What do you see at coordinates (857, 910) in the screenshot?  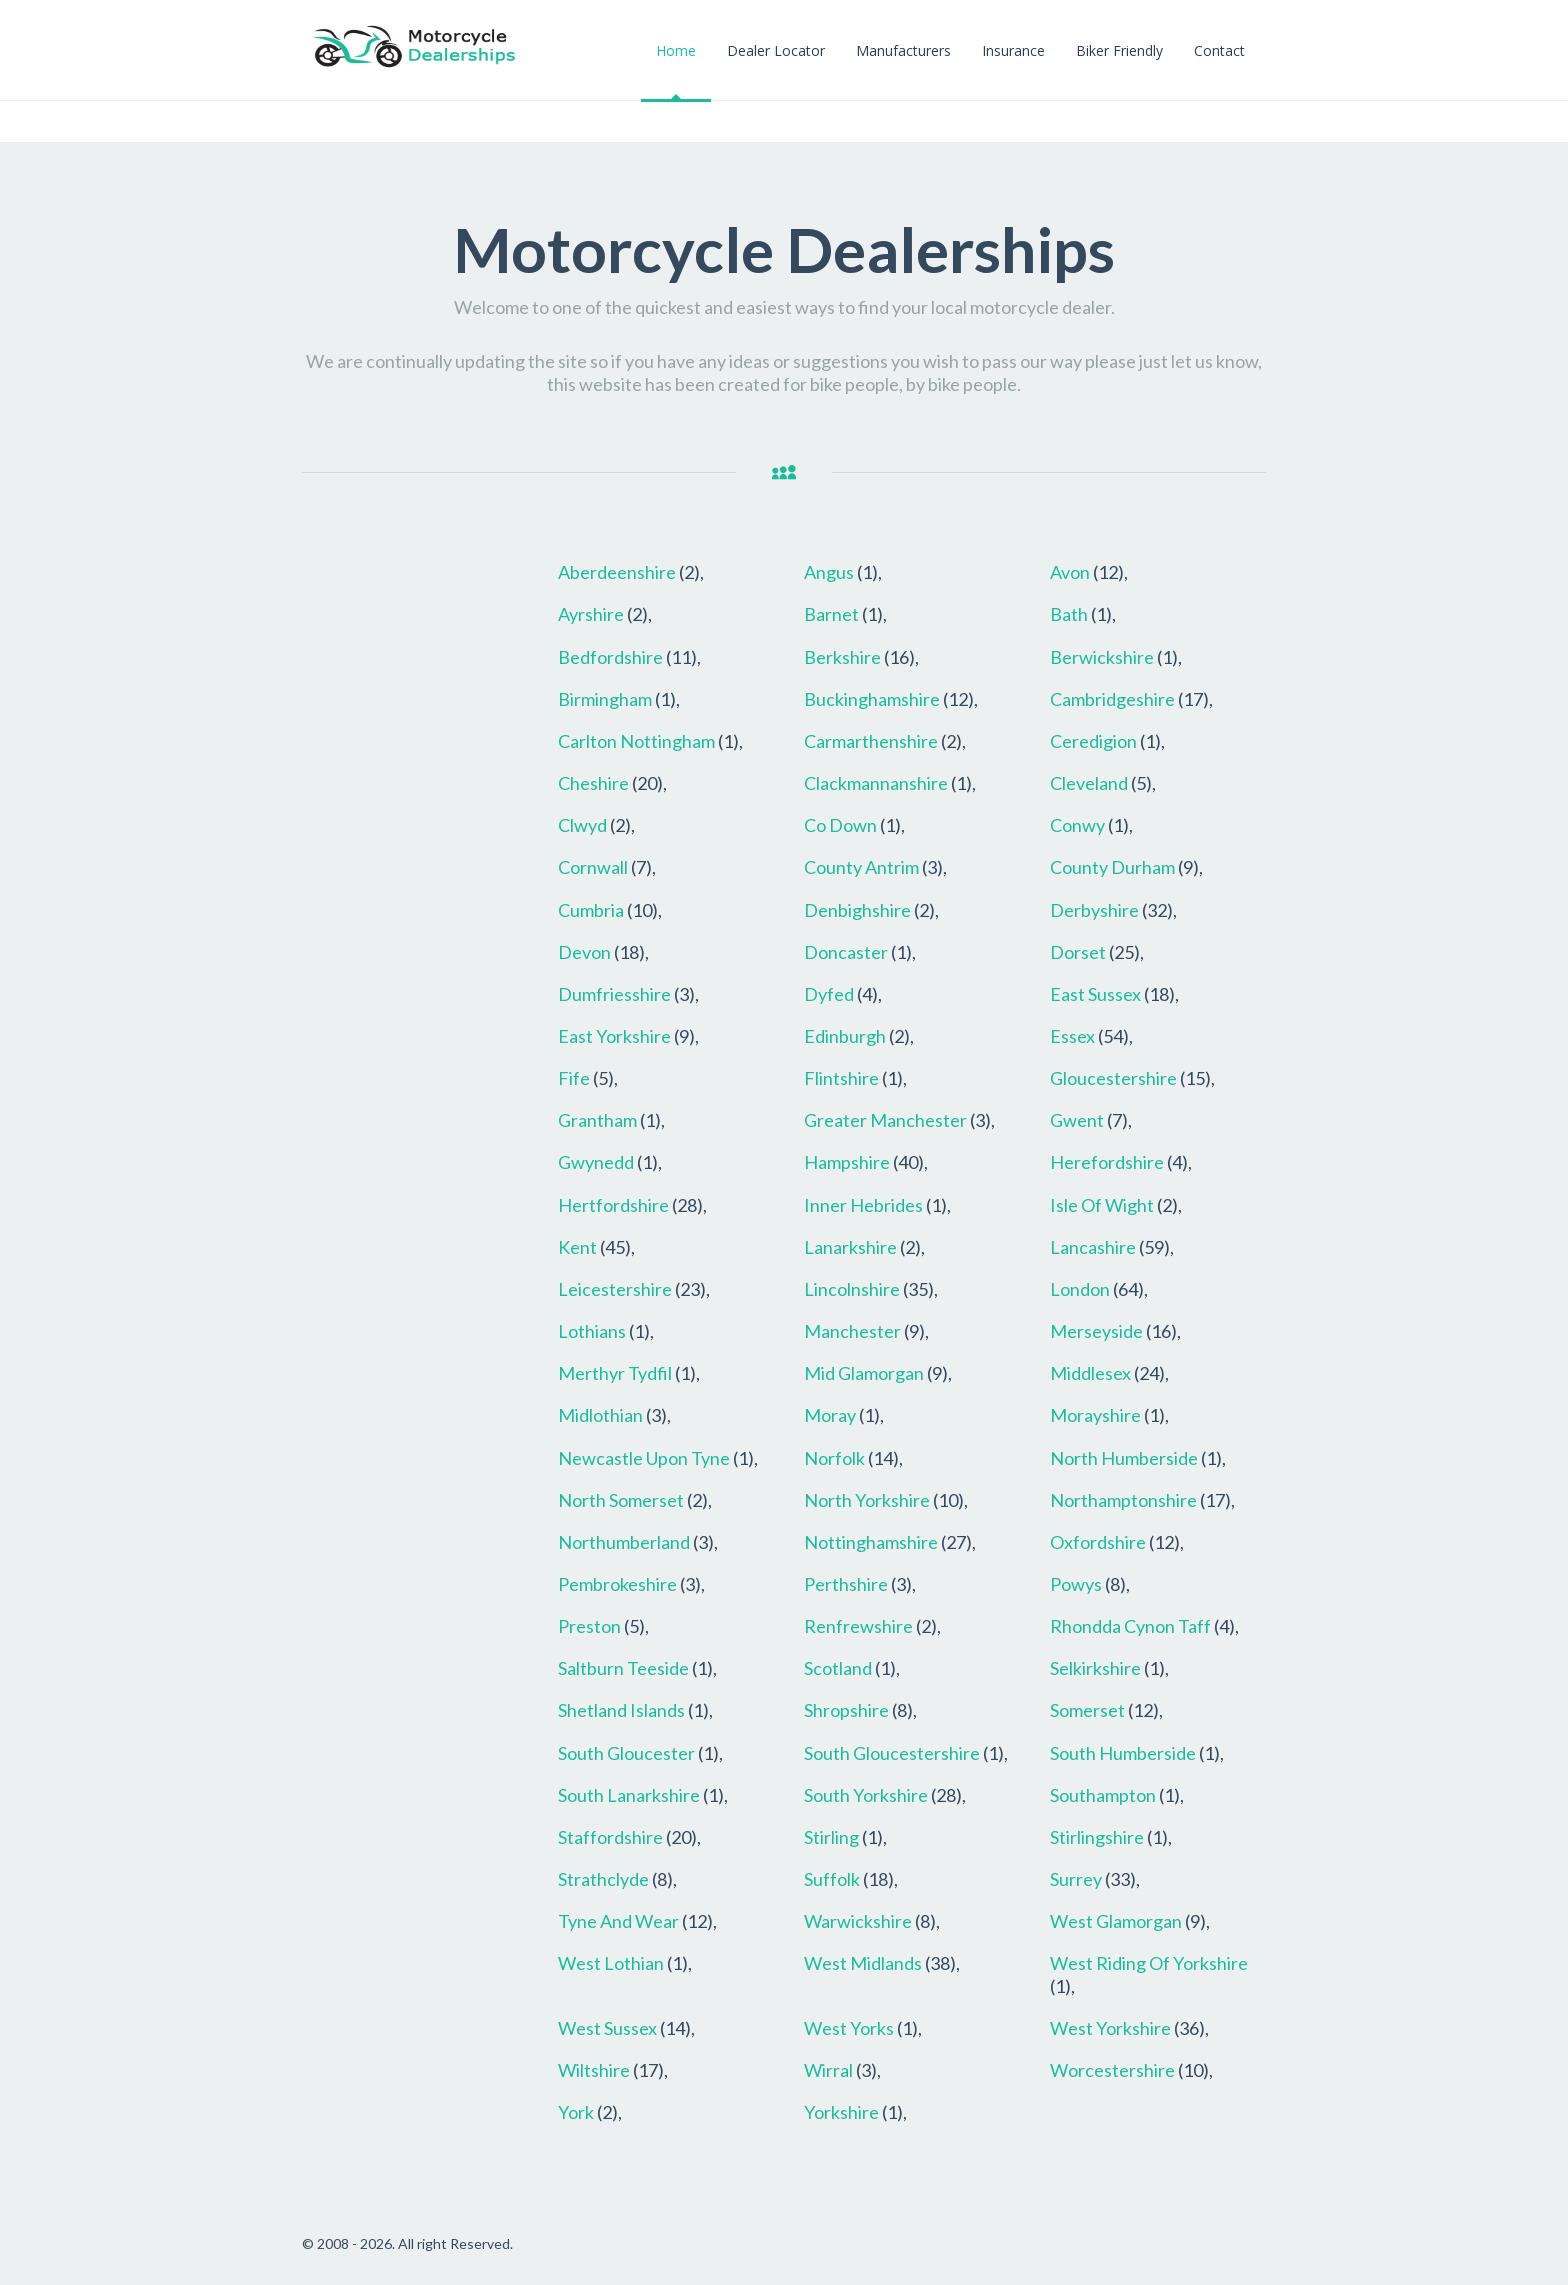 I see `Denbighshire` at bounding box center [857, 910].